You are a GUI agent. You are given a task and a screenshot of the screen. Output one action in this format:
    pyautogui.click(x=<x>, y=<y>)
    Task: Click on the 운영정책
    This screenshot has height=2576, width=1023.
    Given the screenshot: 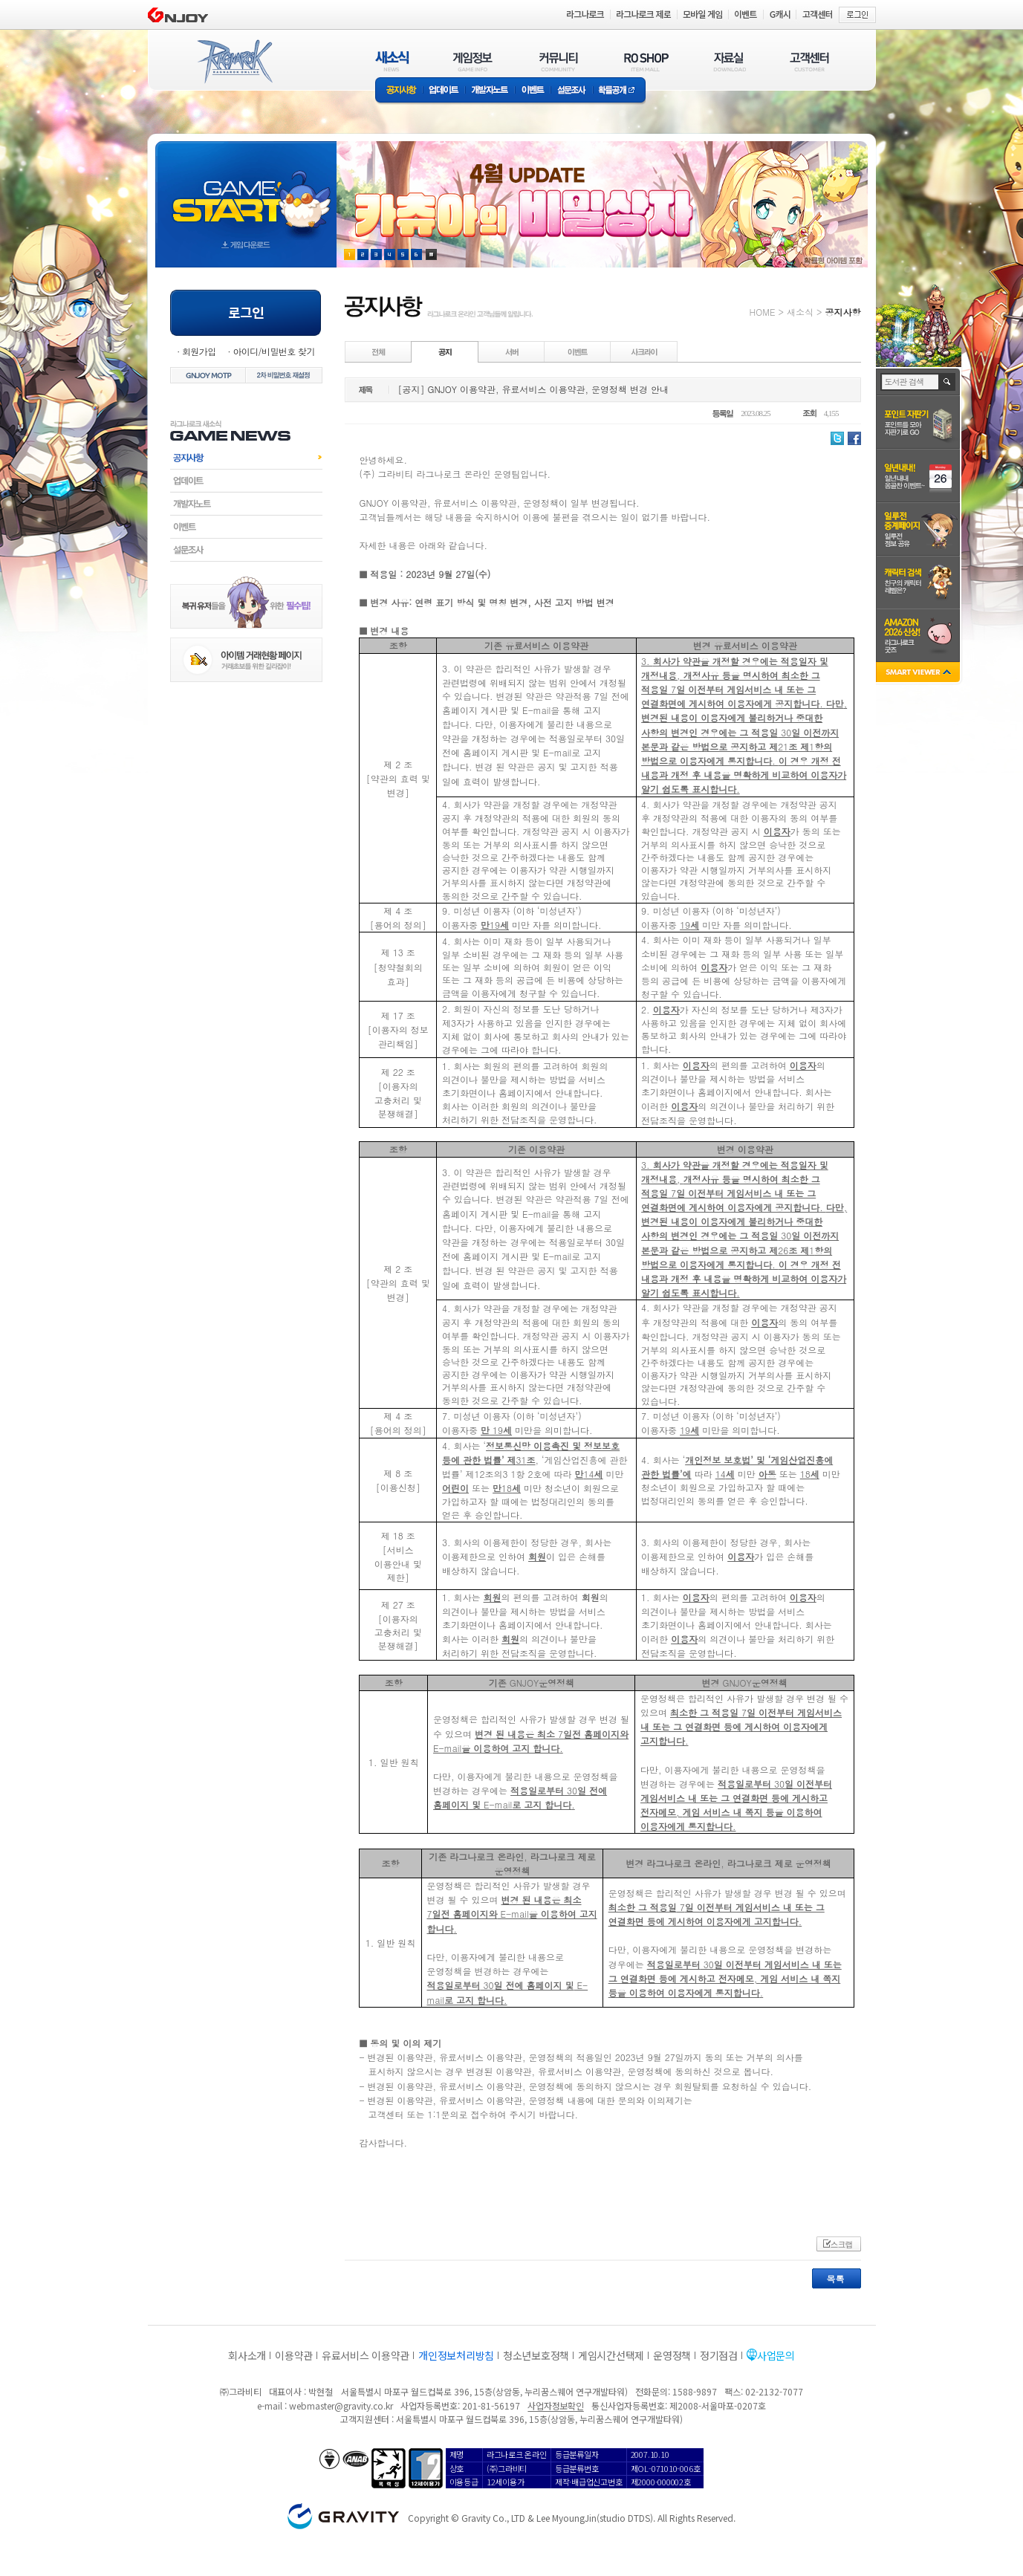 What is the action you would take?
    pyautogui.click(x=672, y=2355)
    